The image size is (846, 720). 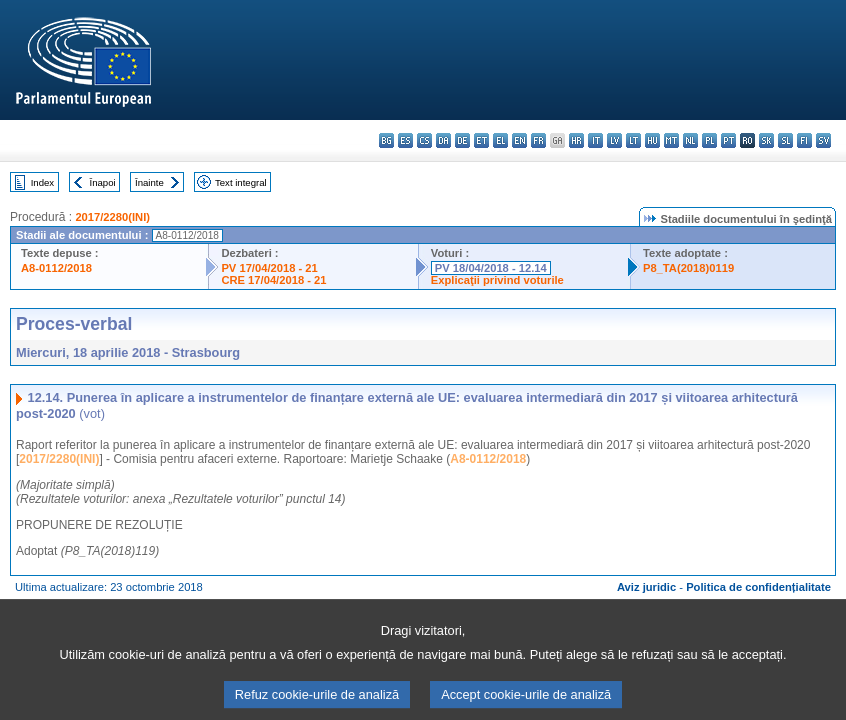 I want to click on lv - latviešu valoda, so click(x=614, y=140).